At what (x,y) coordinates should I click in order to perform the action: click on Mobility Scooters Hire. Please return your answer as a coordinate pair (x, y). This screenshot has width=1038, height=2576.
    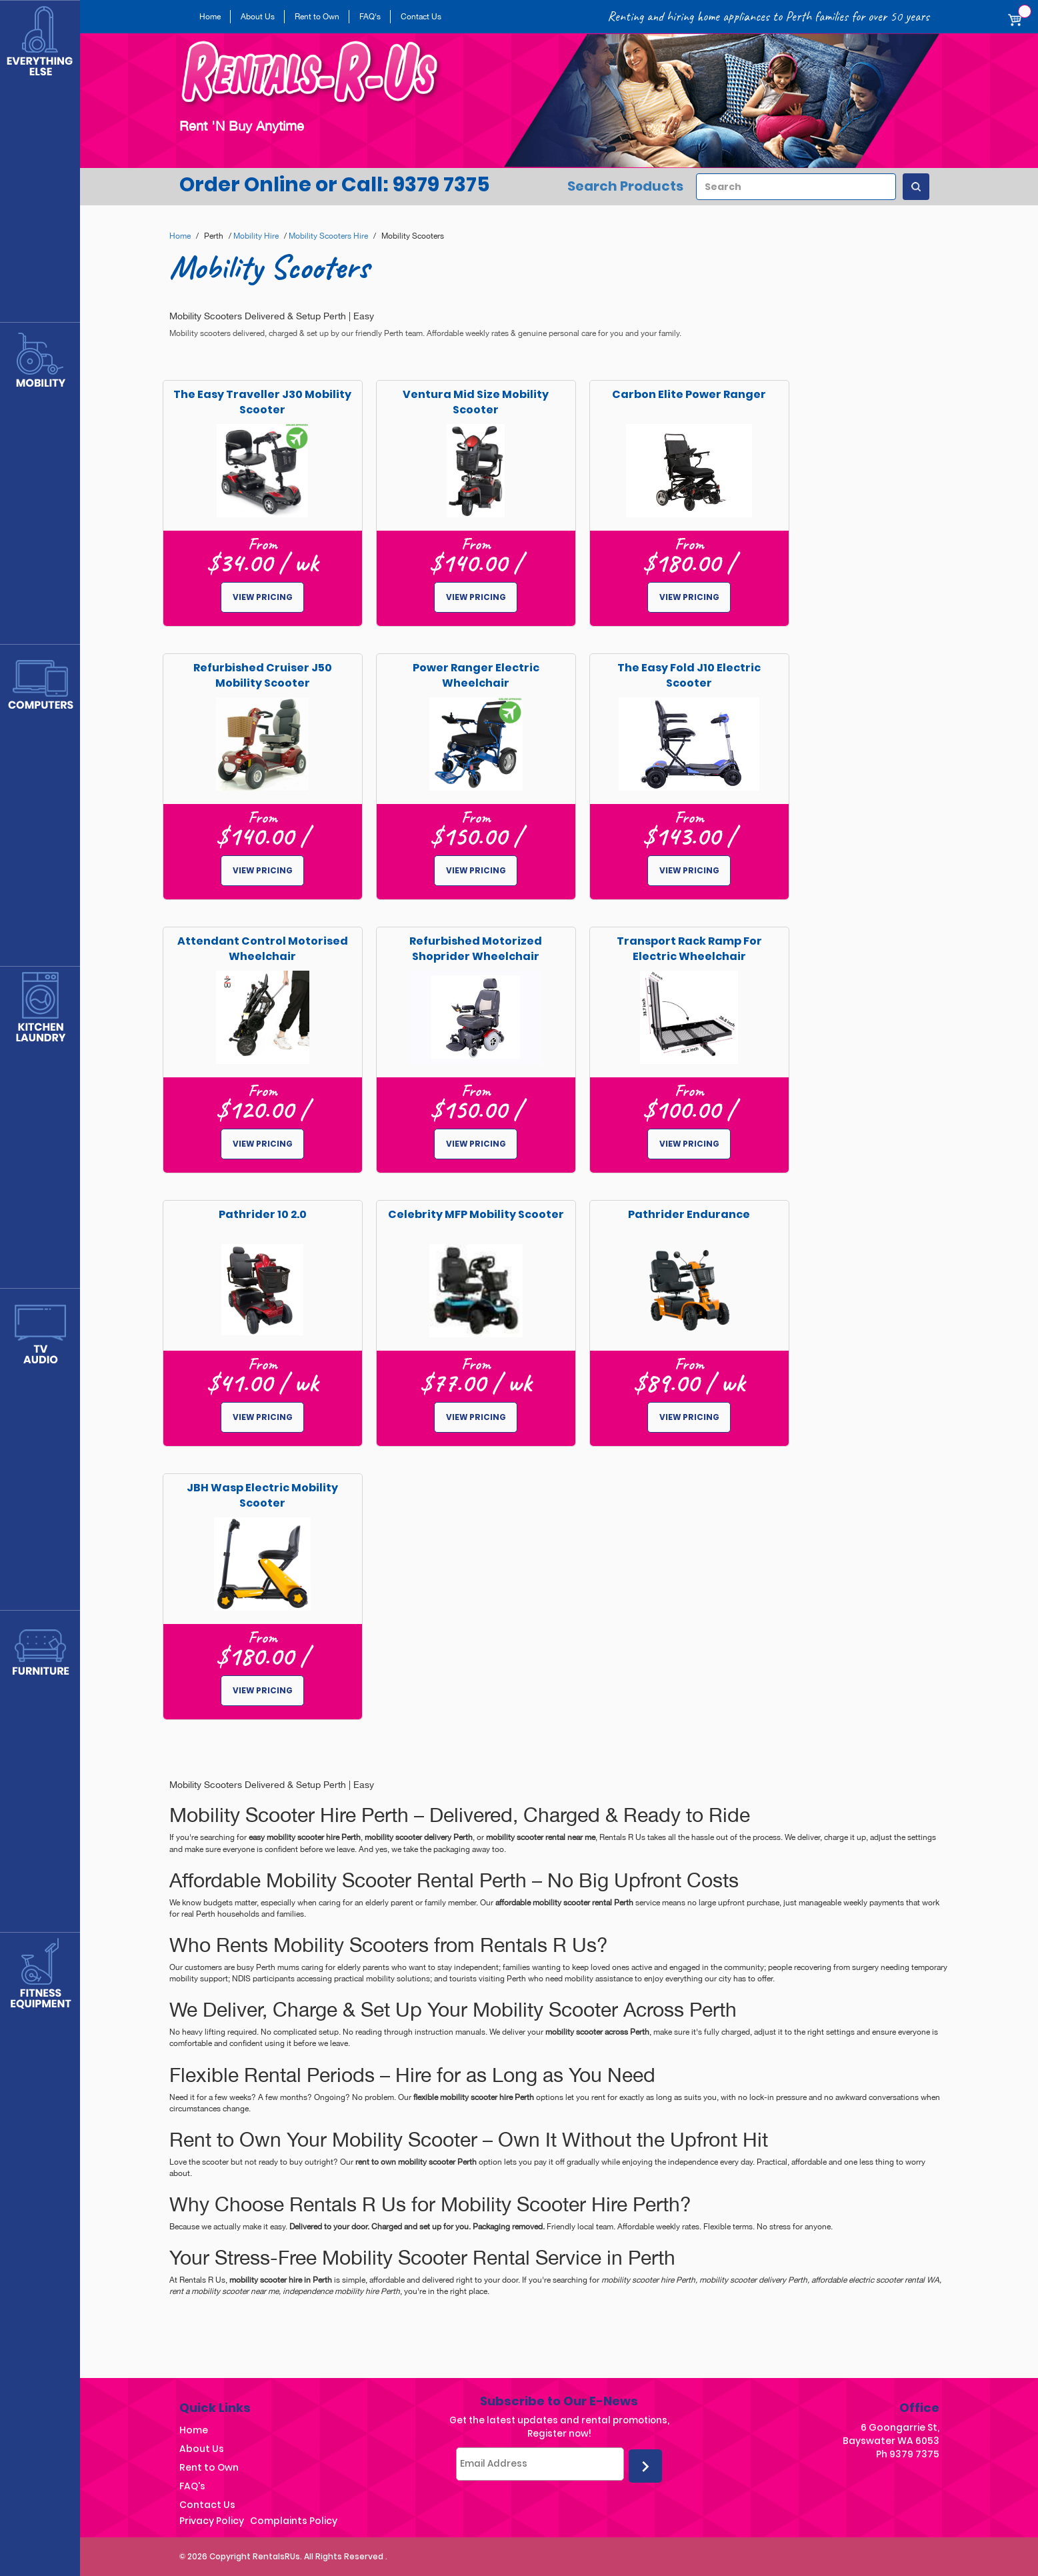
    Looking at the image, I should click on (328, 236).